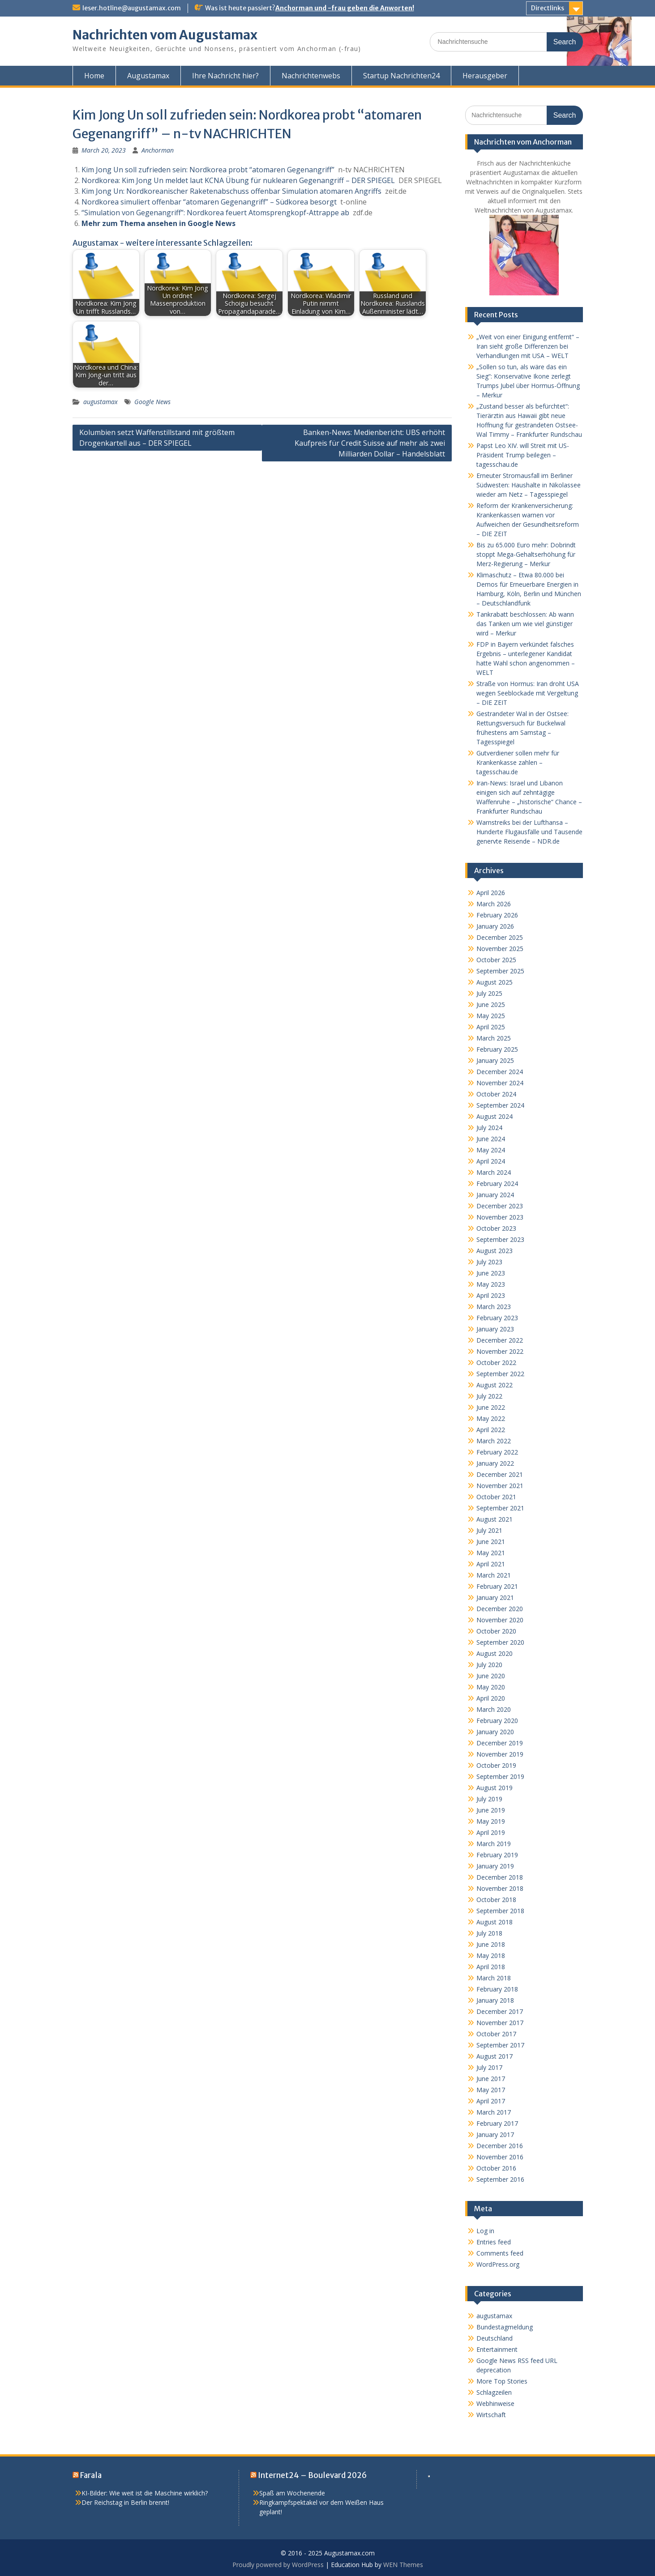  I want to click on February 2024, so click(497, 1183).